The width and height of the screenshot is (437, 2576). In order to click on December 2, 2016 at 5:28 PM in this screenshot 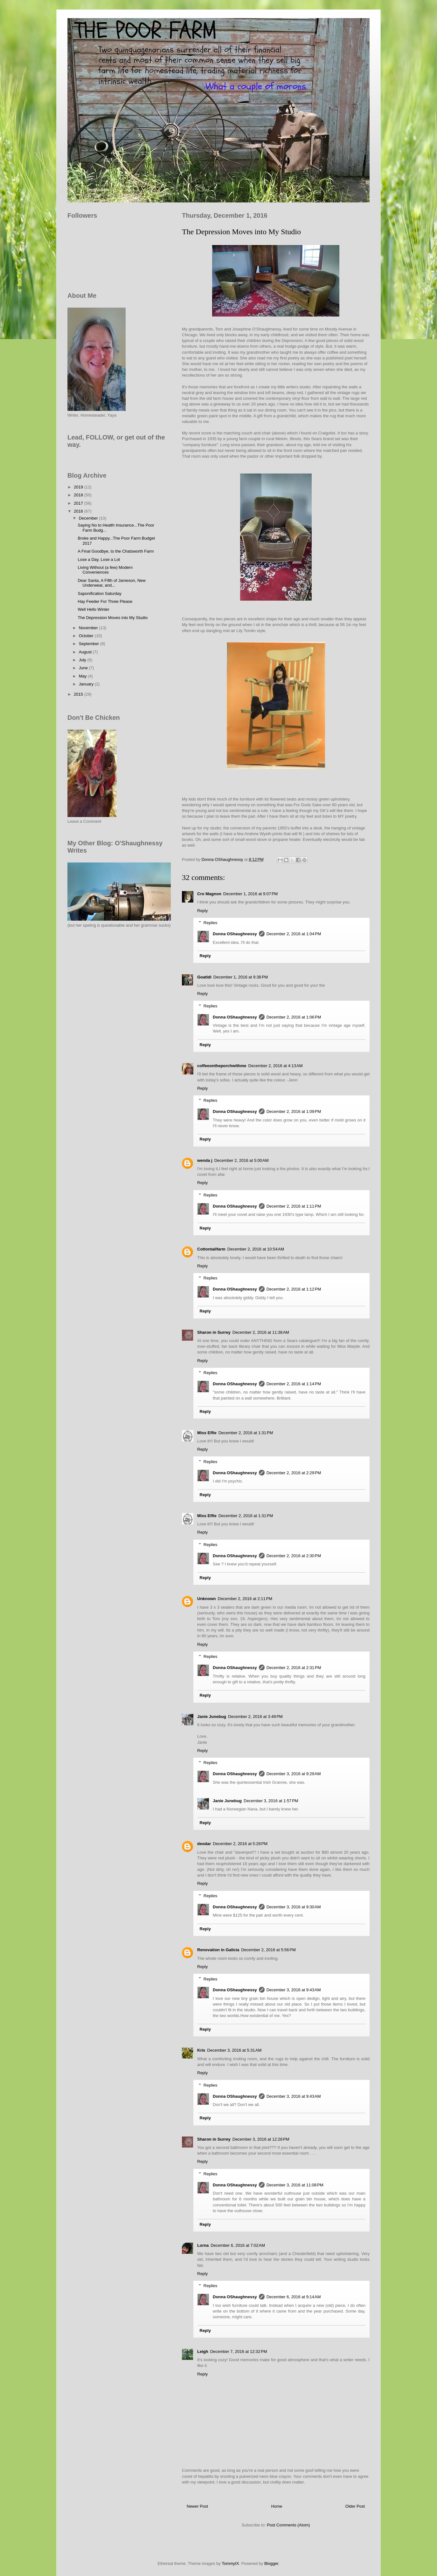, I will do `click(240, 1843)`.